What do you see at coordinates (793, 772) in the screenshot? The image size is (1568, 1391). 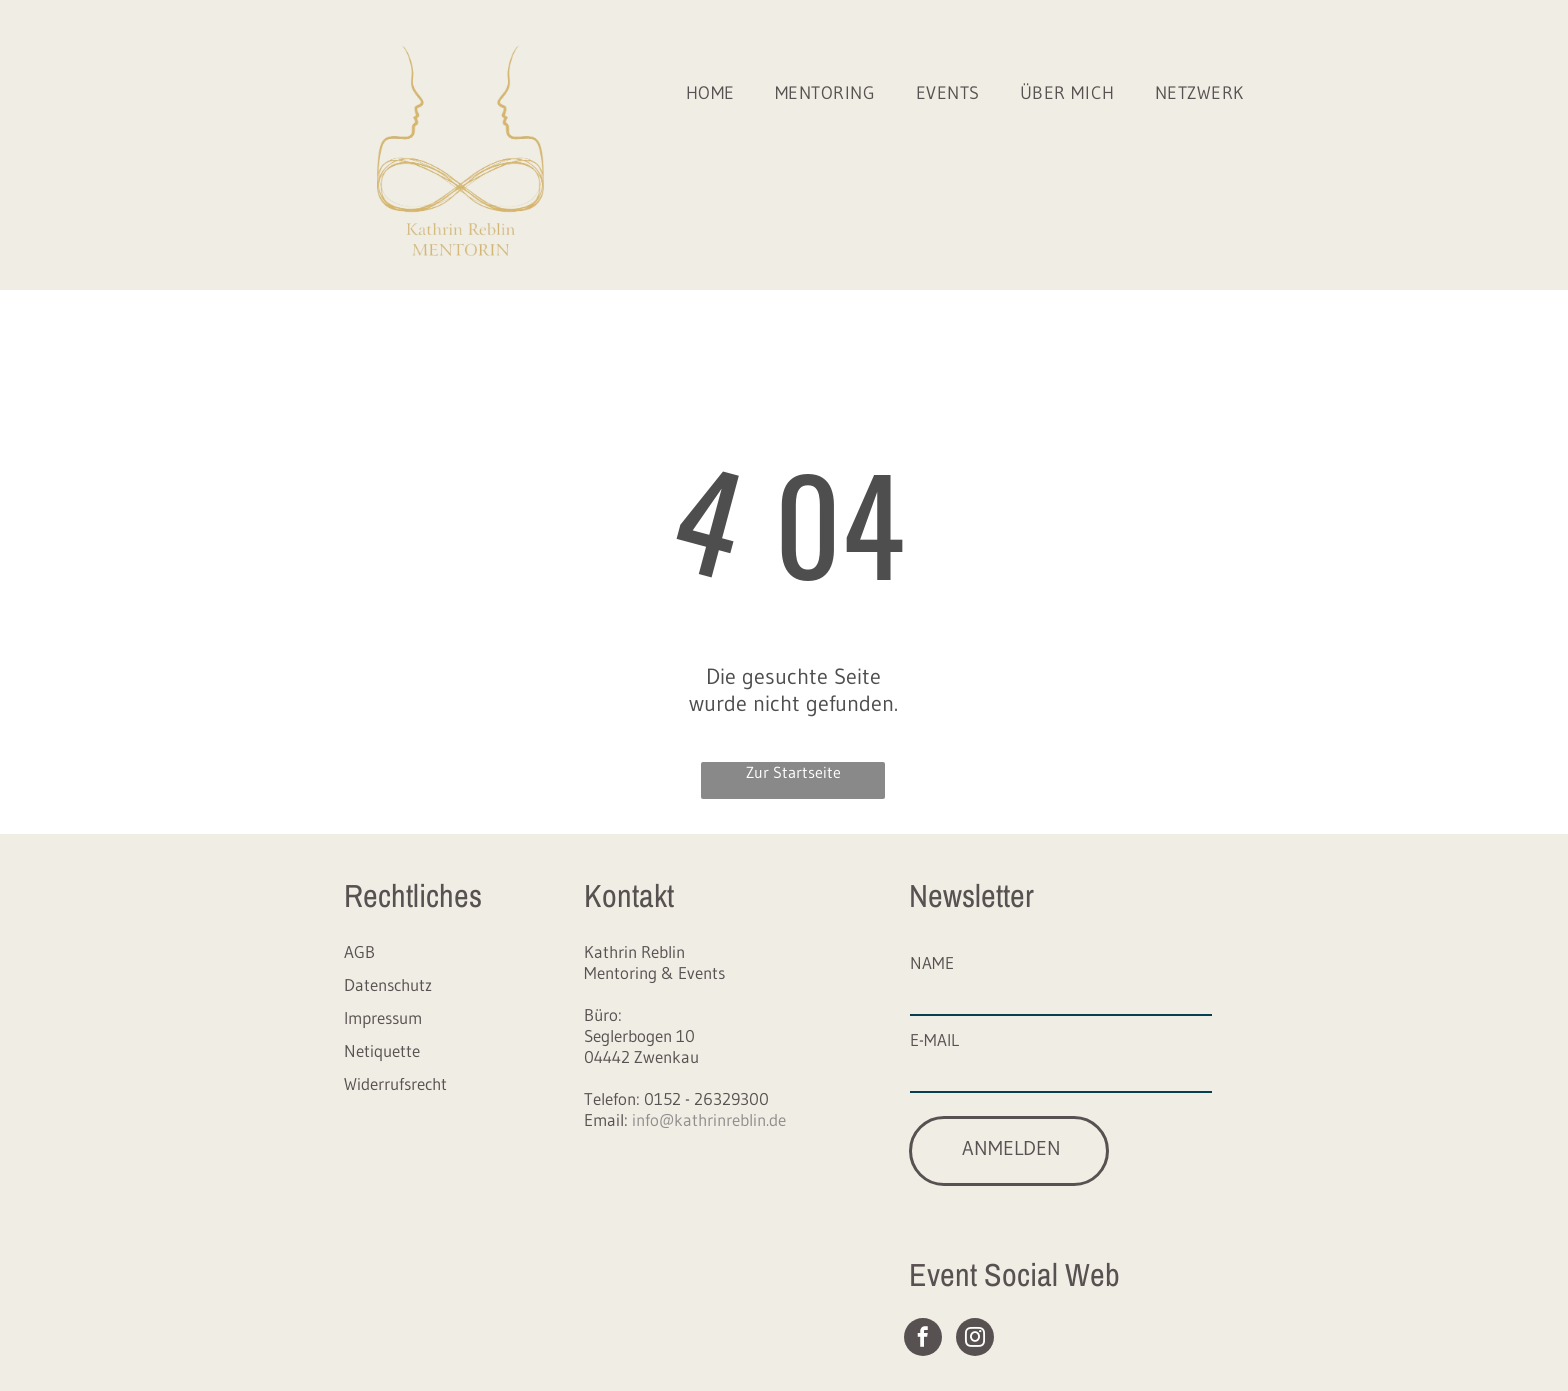 I see `Zur Startseite` at bounding box center [793, 772].